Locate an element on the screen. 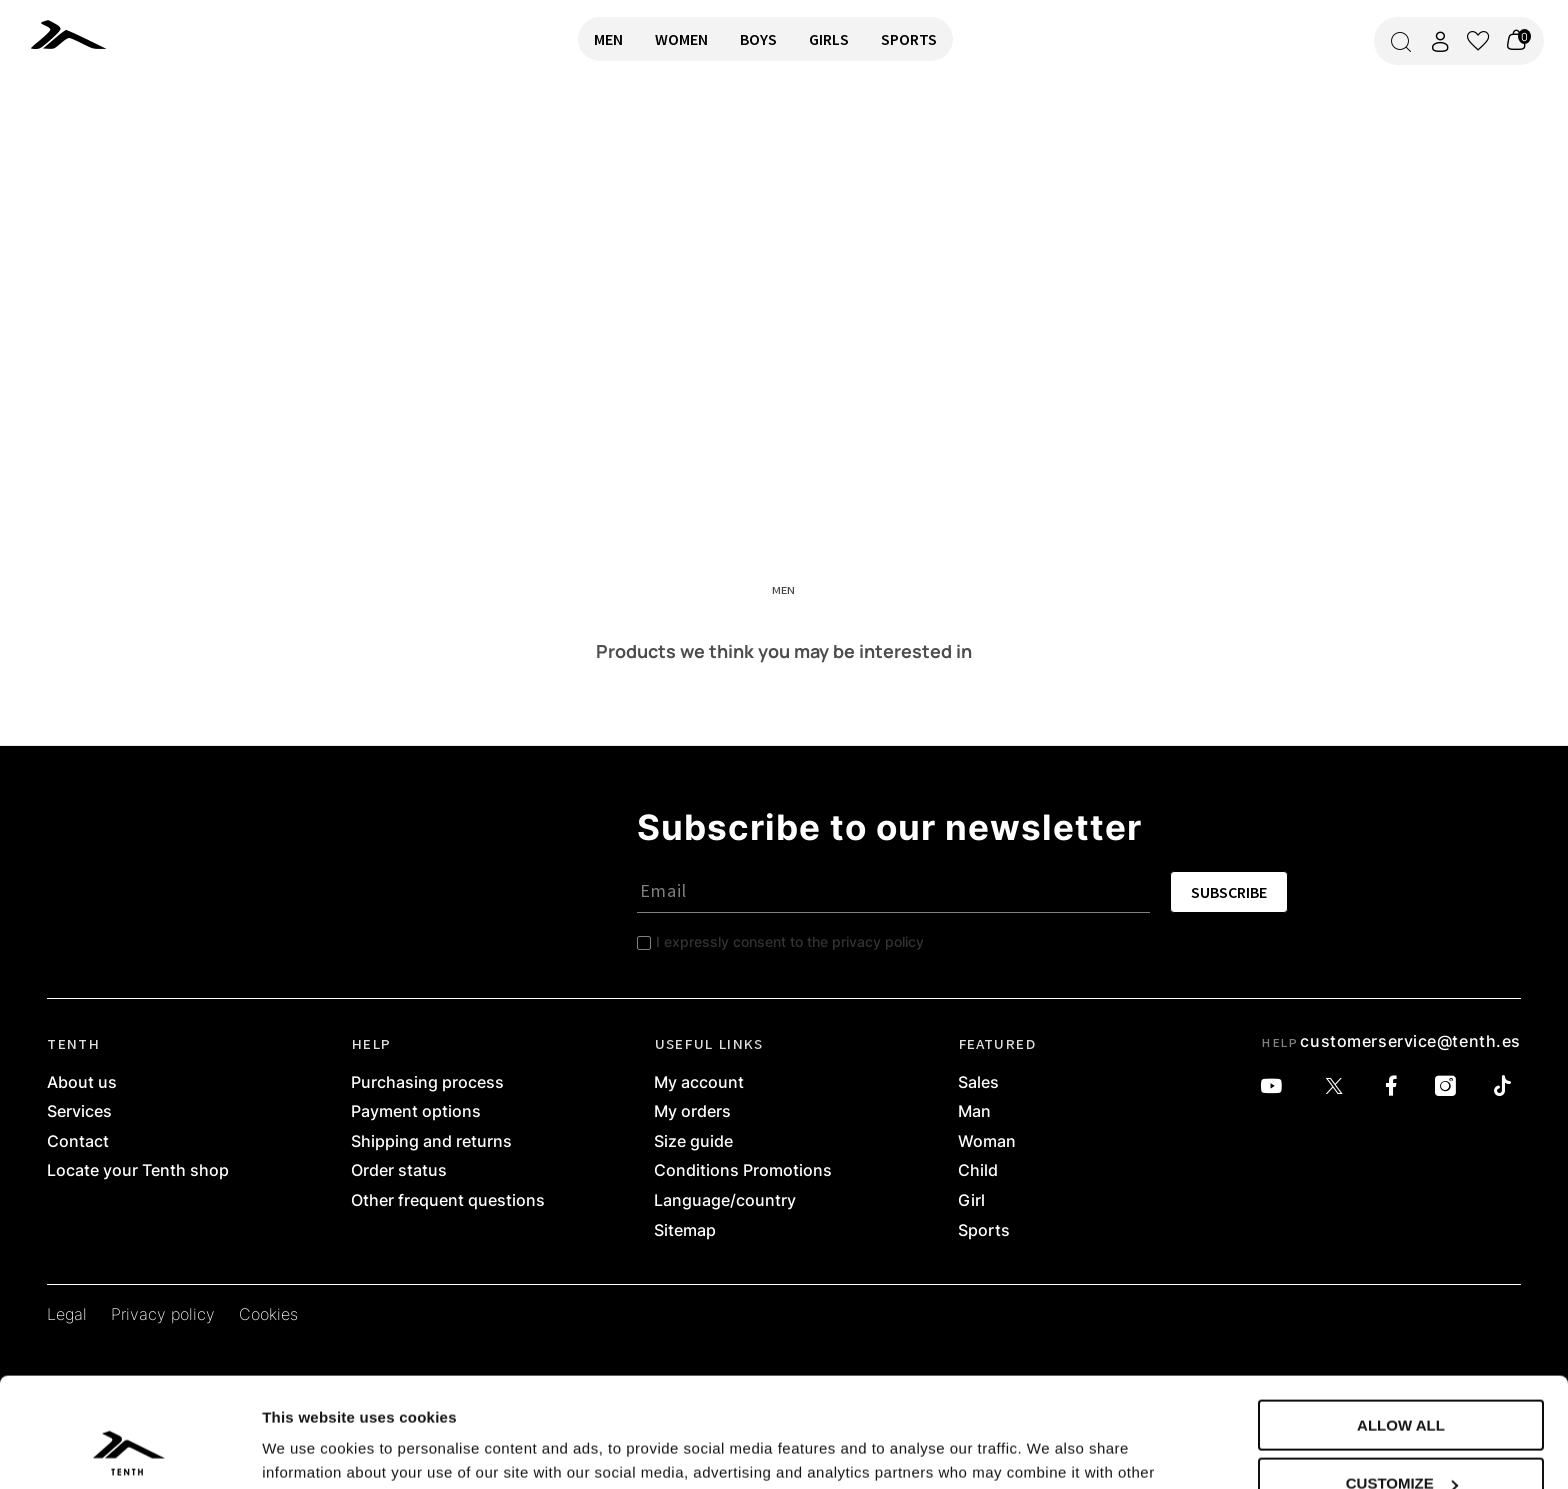 The height and width of the screenshot is (1489, 1568). [Usercentrics Cookiebot - opens in a new window] is located at coordinates (129, 1450).